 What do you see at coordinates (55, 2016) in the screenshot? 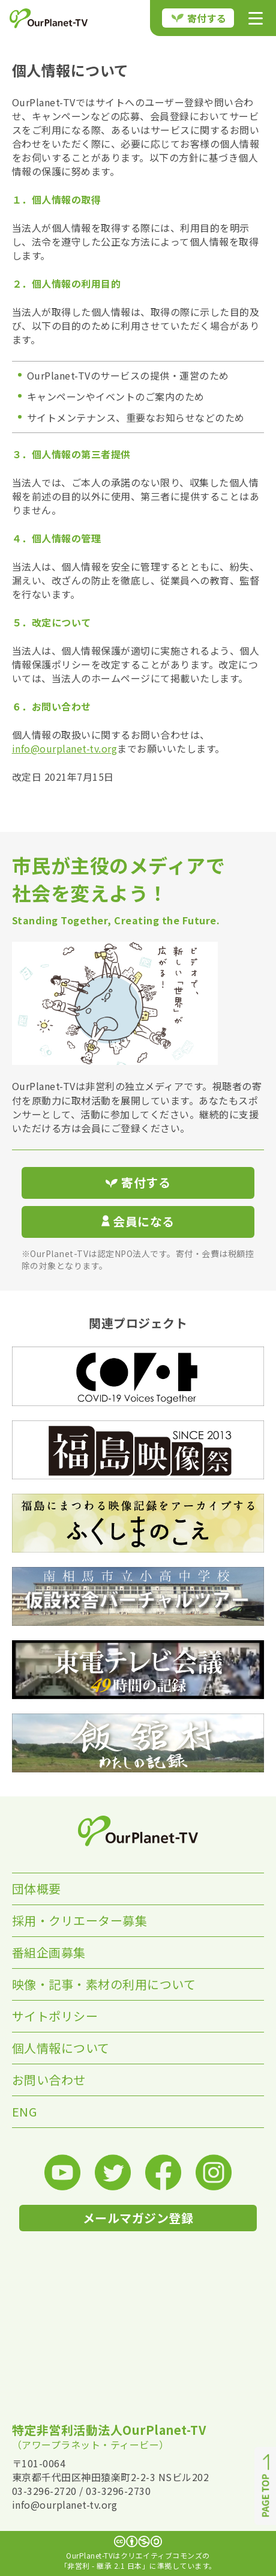
I see `サイトポリシー` at bounding box center [55, 2016].